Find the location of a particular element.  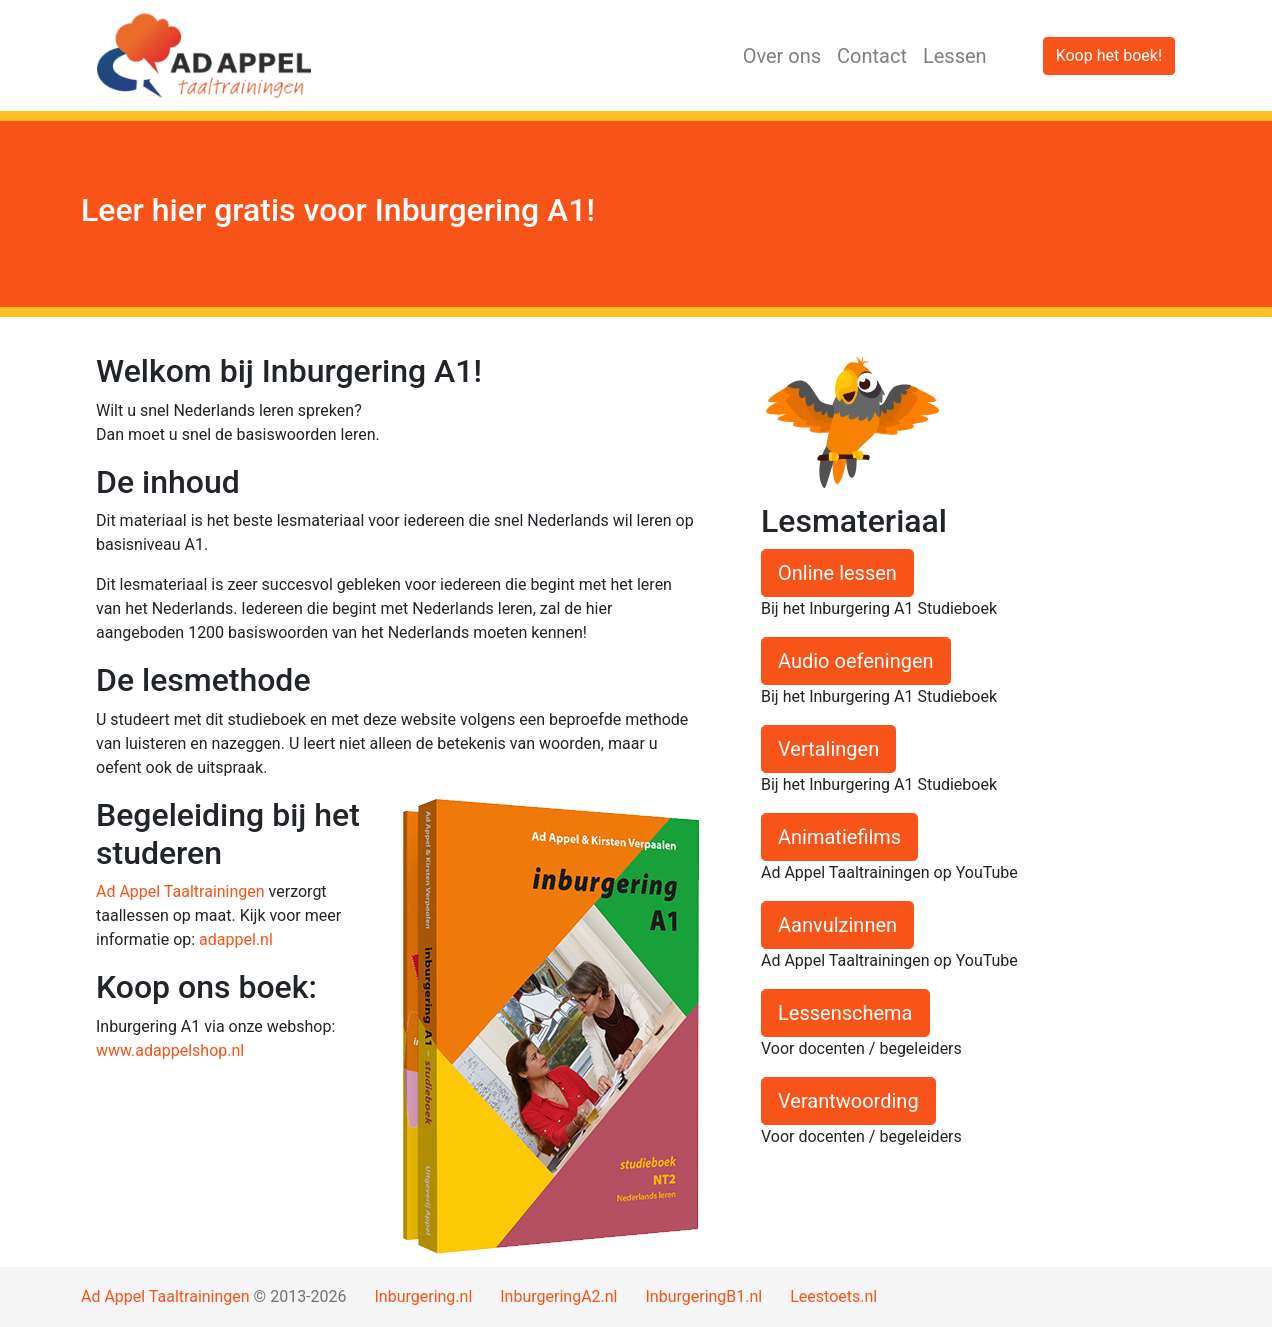

Online lessen is located at coordinates (837, 573).